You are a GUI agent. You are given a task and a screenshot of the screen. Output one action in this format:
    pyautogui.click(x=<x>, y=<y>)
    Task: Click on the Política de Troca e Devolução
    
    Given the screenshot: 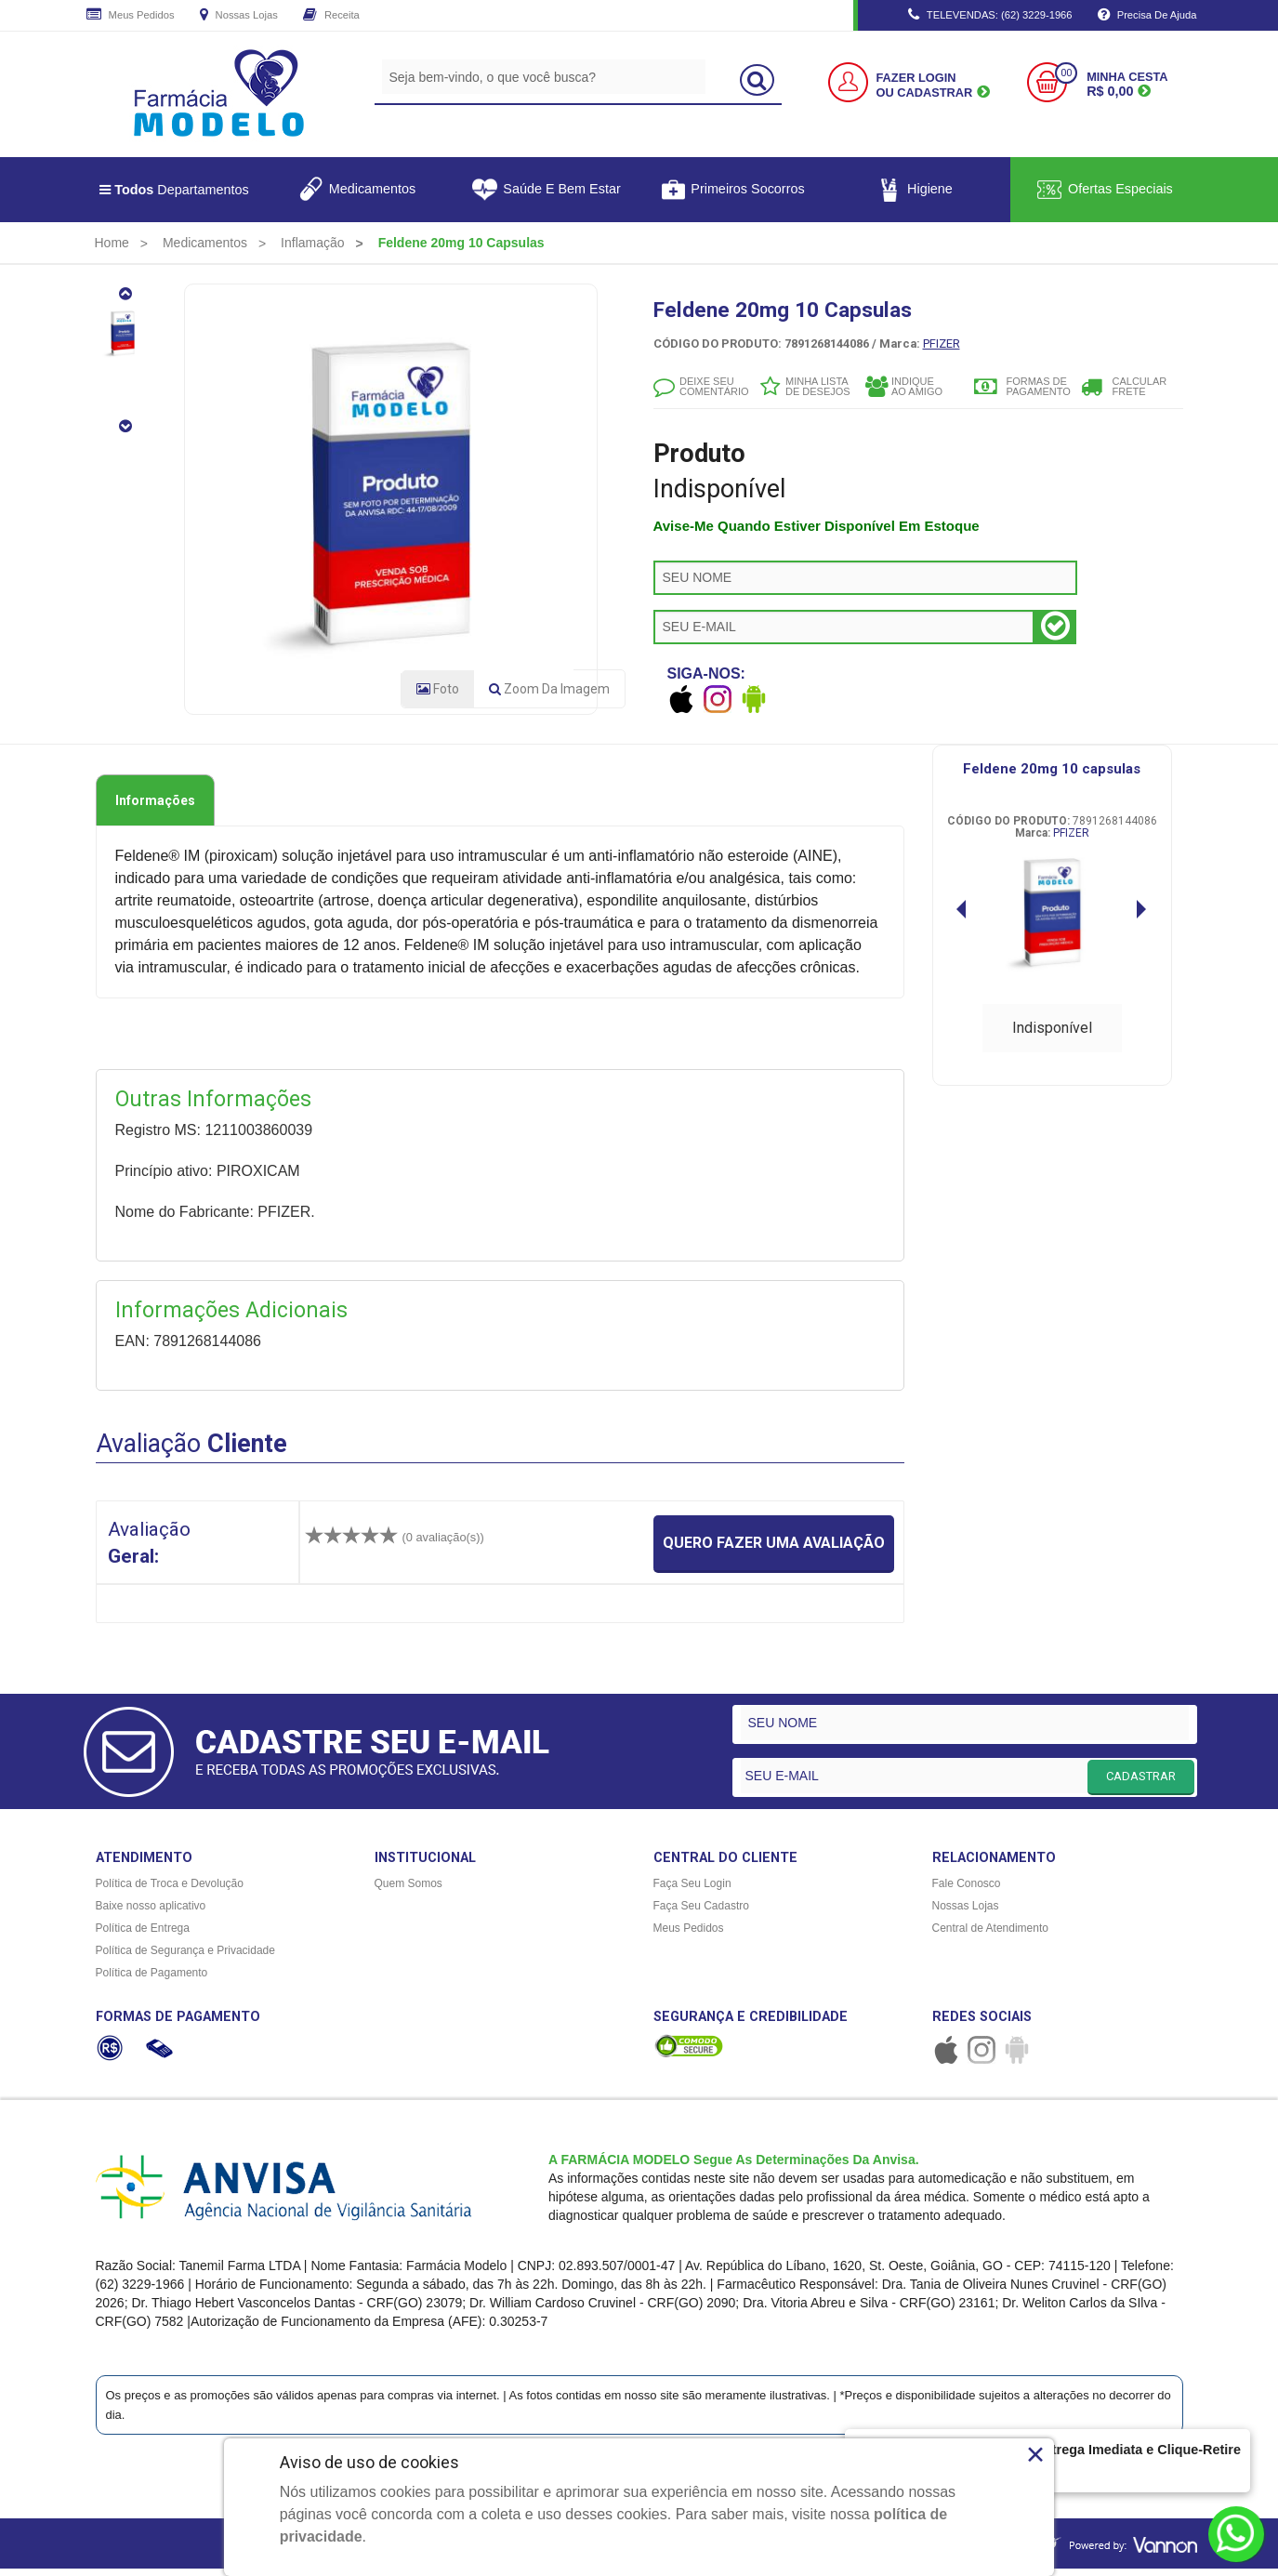 What is the action you would take?
    pyautogui.click(x=170, y=1890)
    